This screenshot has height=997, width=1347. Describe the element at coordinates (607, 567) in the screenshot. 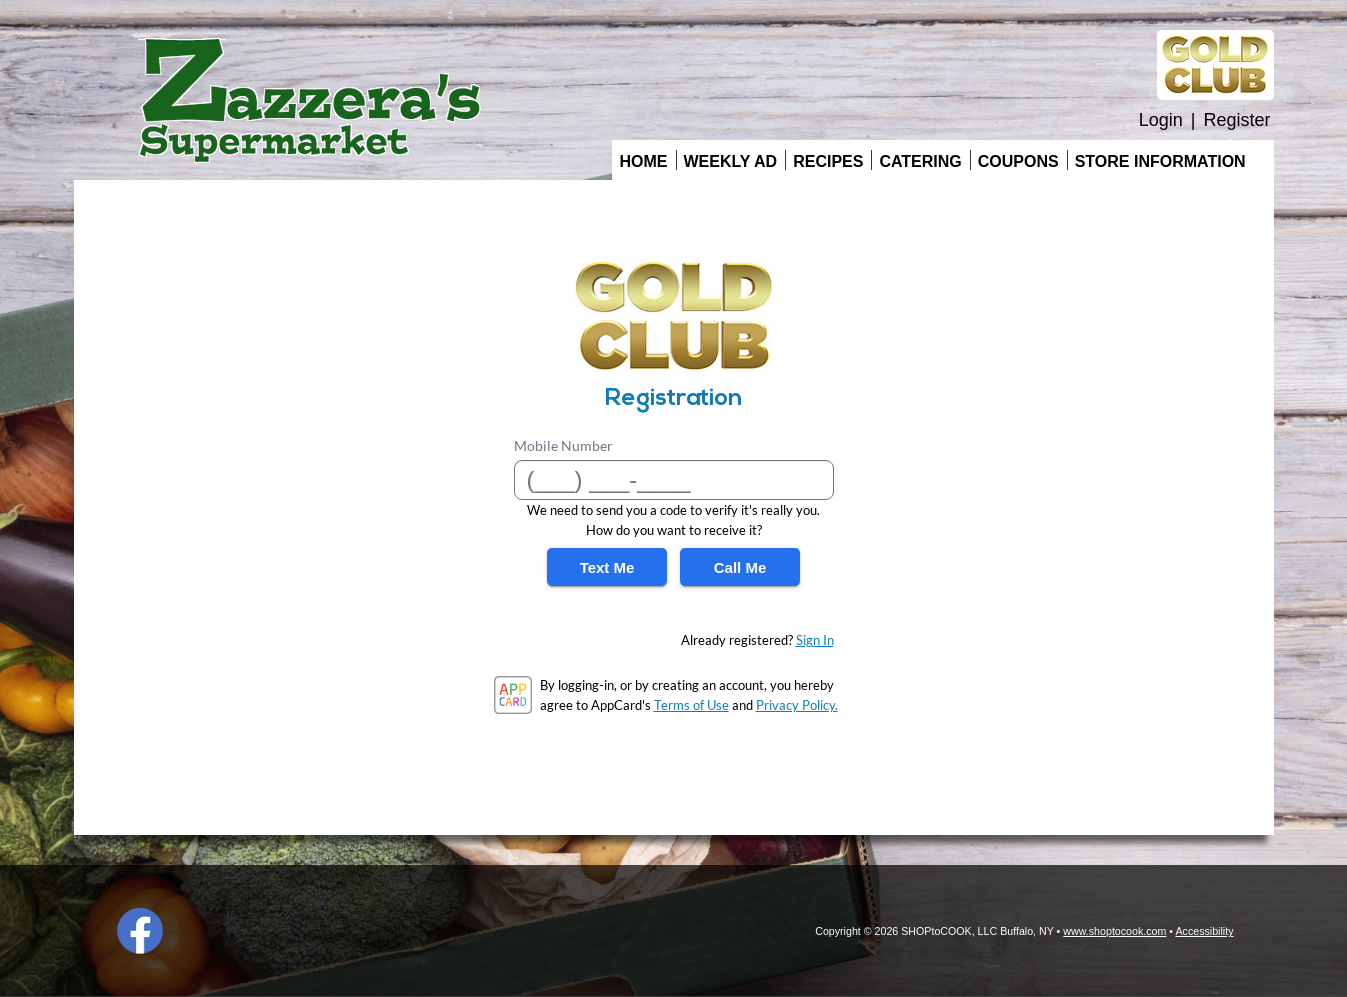

I see `Text Me` at that location.